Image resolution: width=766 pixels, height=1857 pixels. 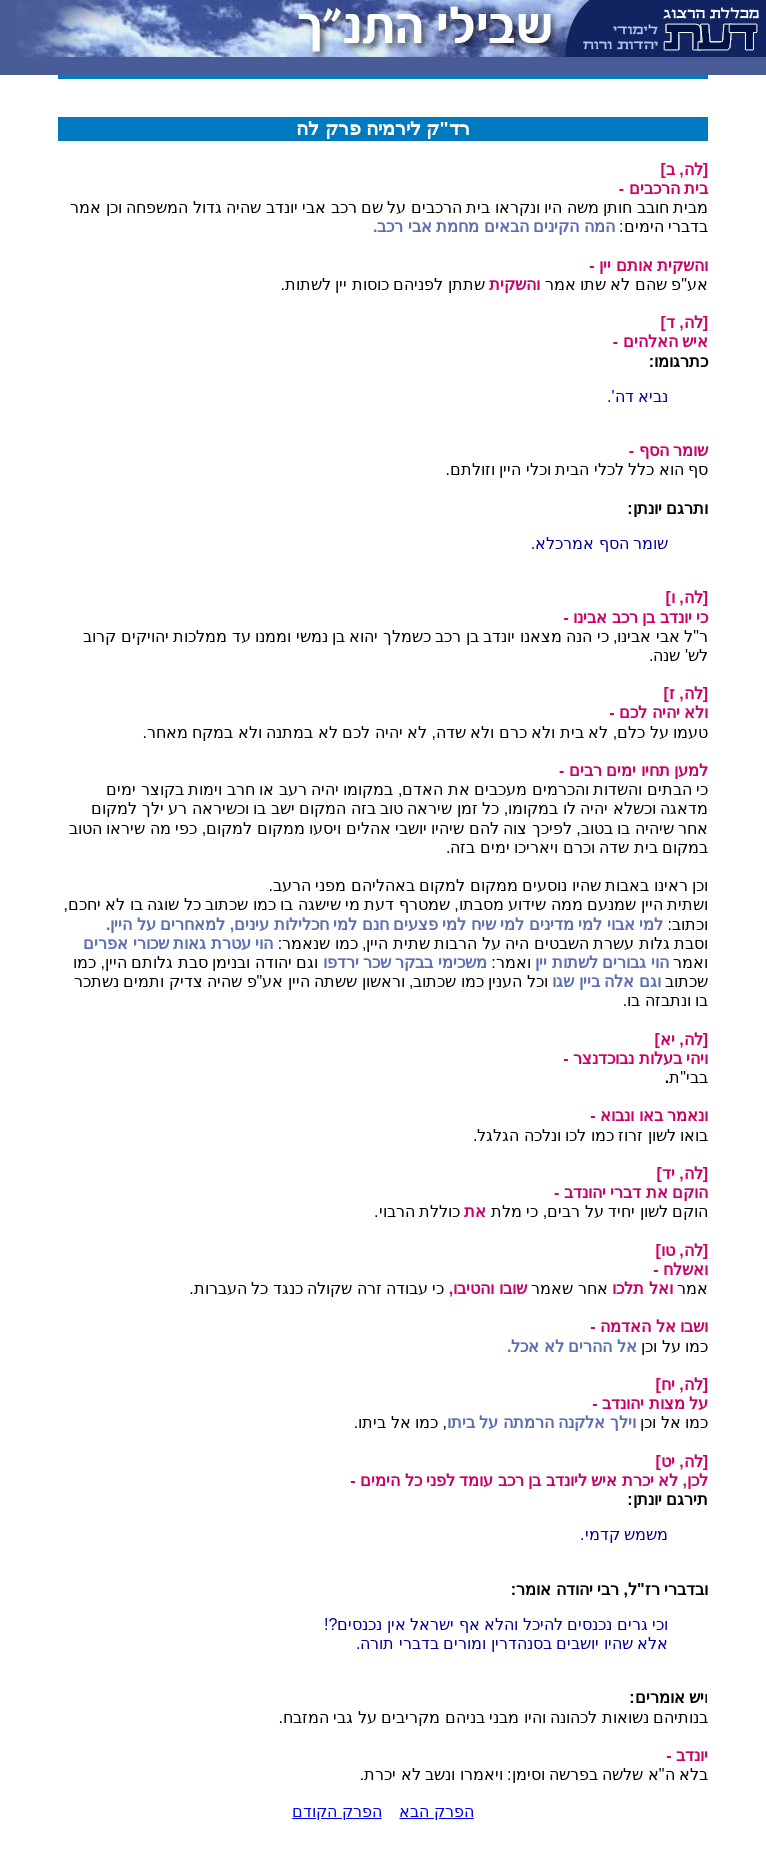 I want to click on הפרק הקודם, so click(x=336, y=1811).